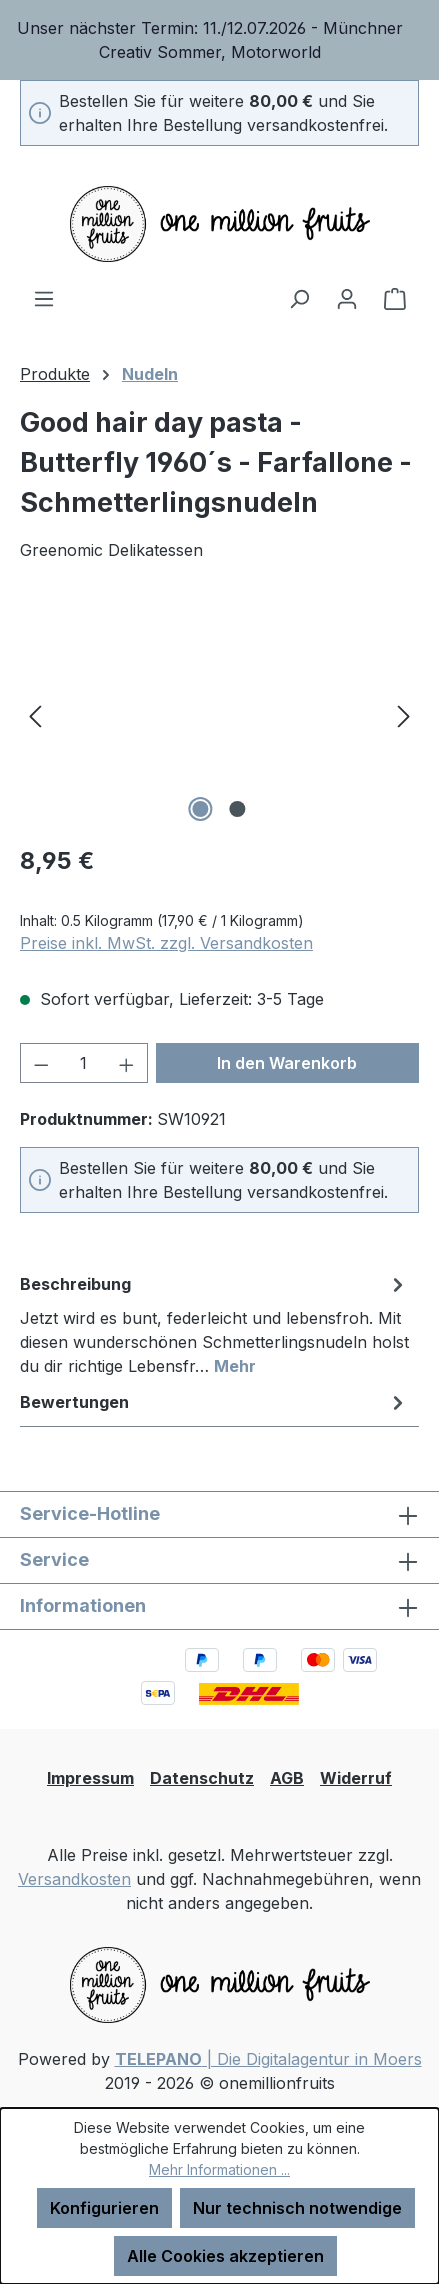 This screenshot has width=439, height=2284. Describe the element at coordinates (35, 714) in the screenshot. I see `[Vorheriges]` at that location.